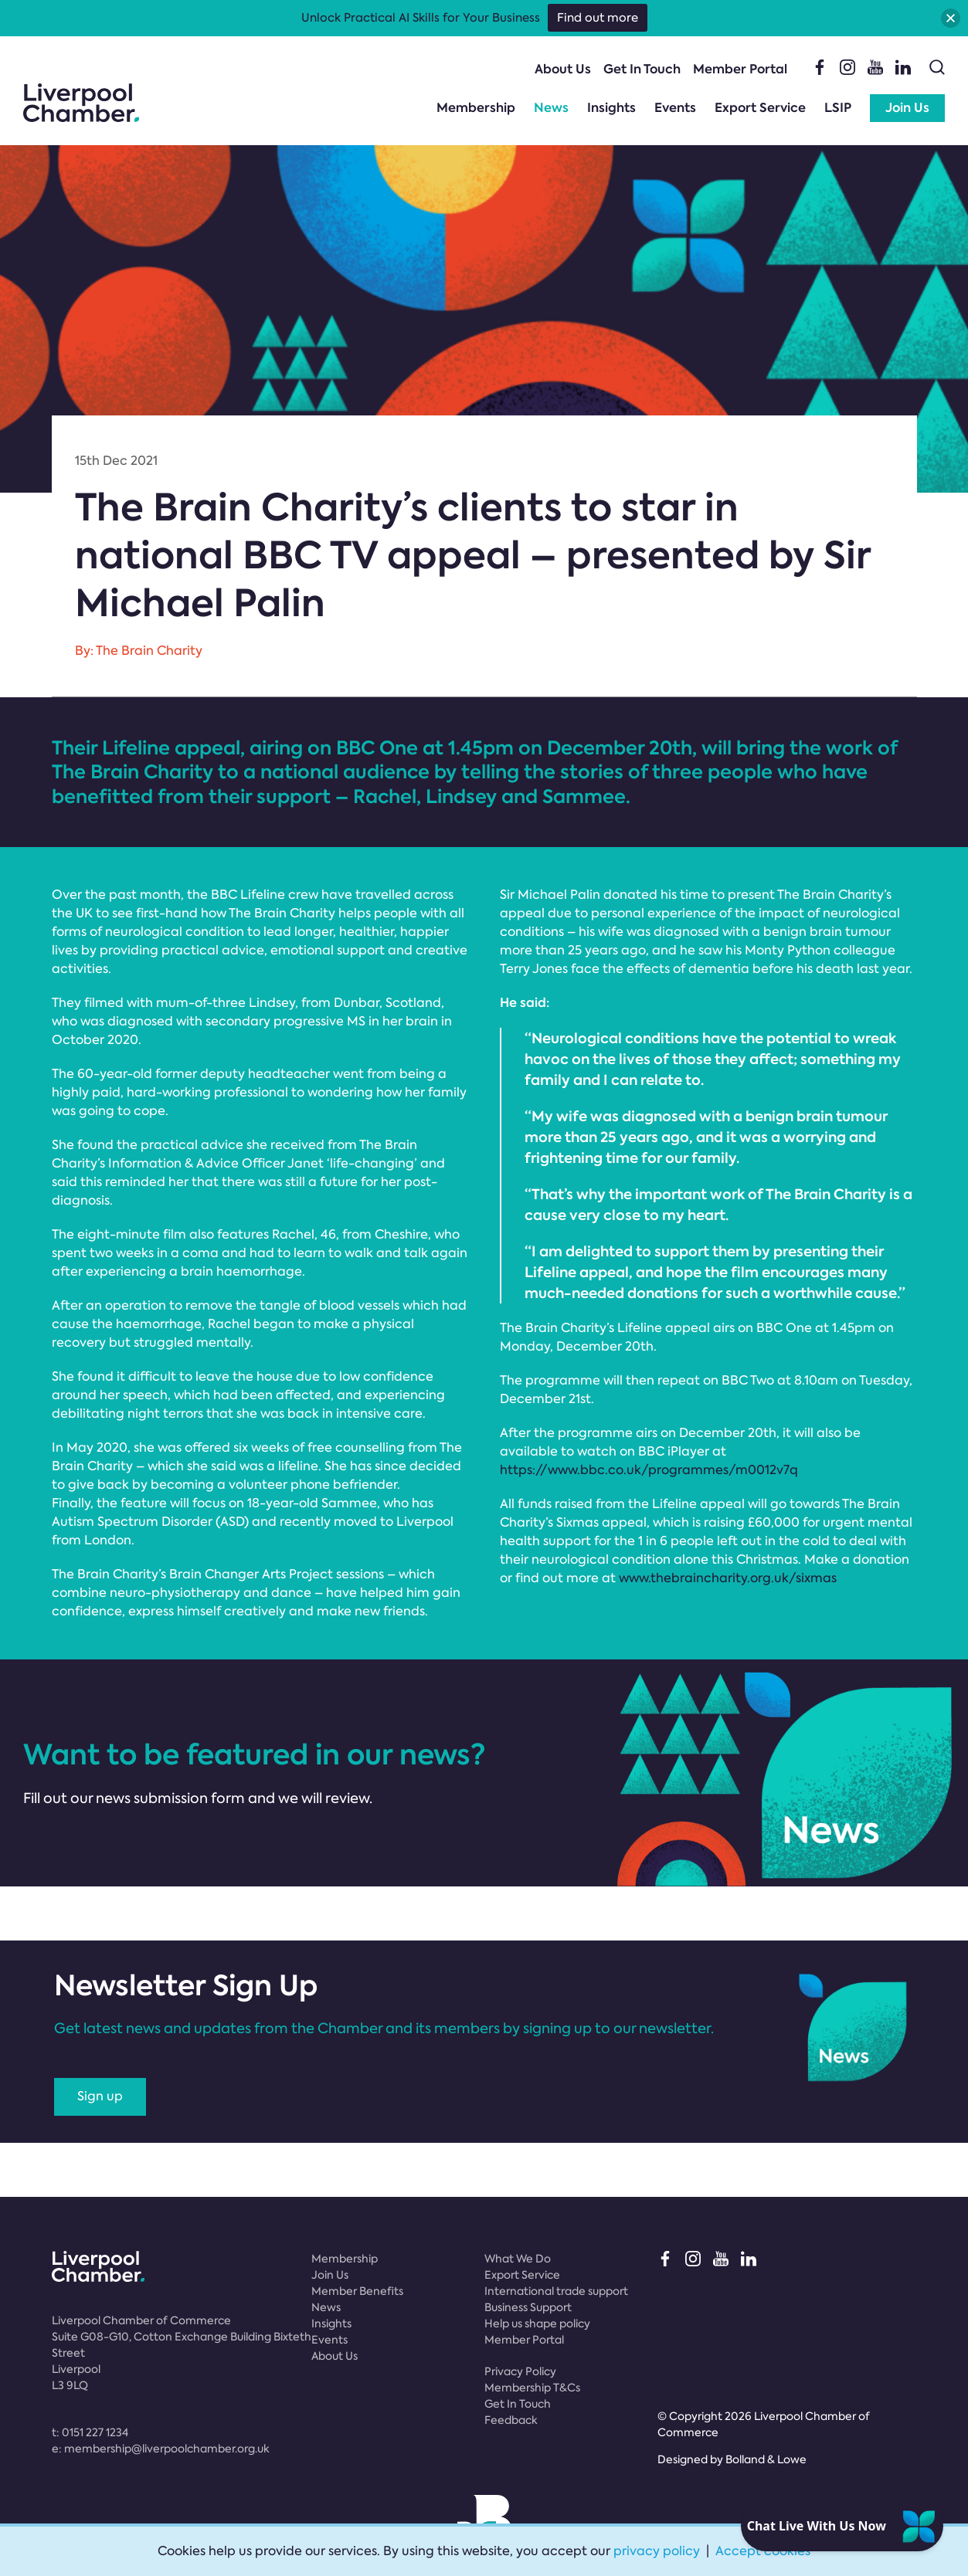 The height and width of the screenshot is (2576, 968). Describe the element at coordinates (551, 108) in the screenshot. I see `News` at that location.